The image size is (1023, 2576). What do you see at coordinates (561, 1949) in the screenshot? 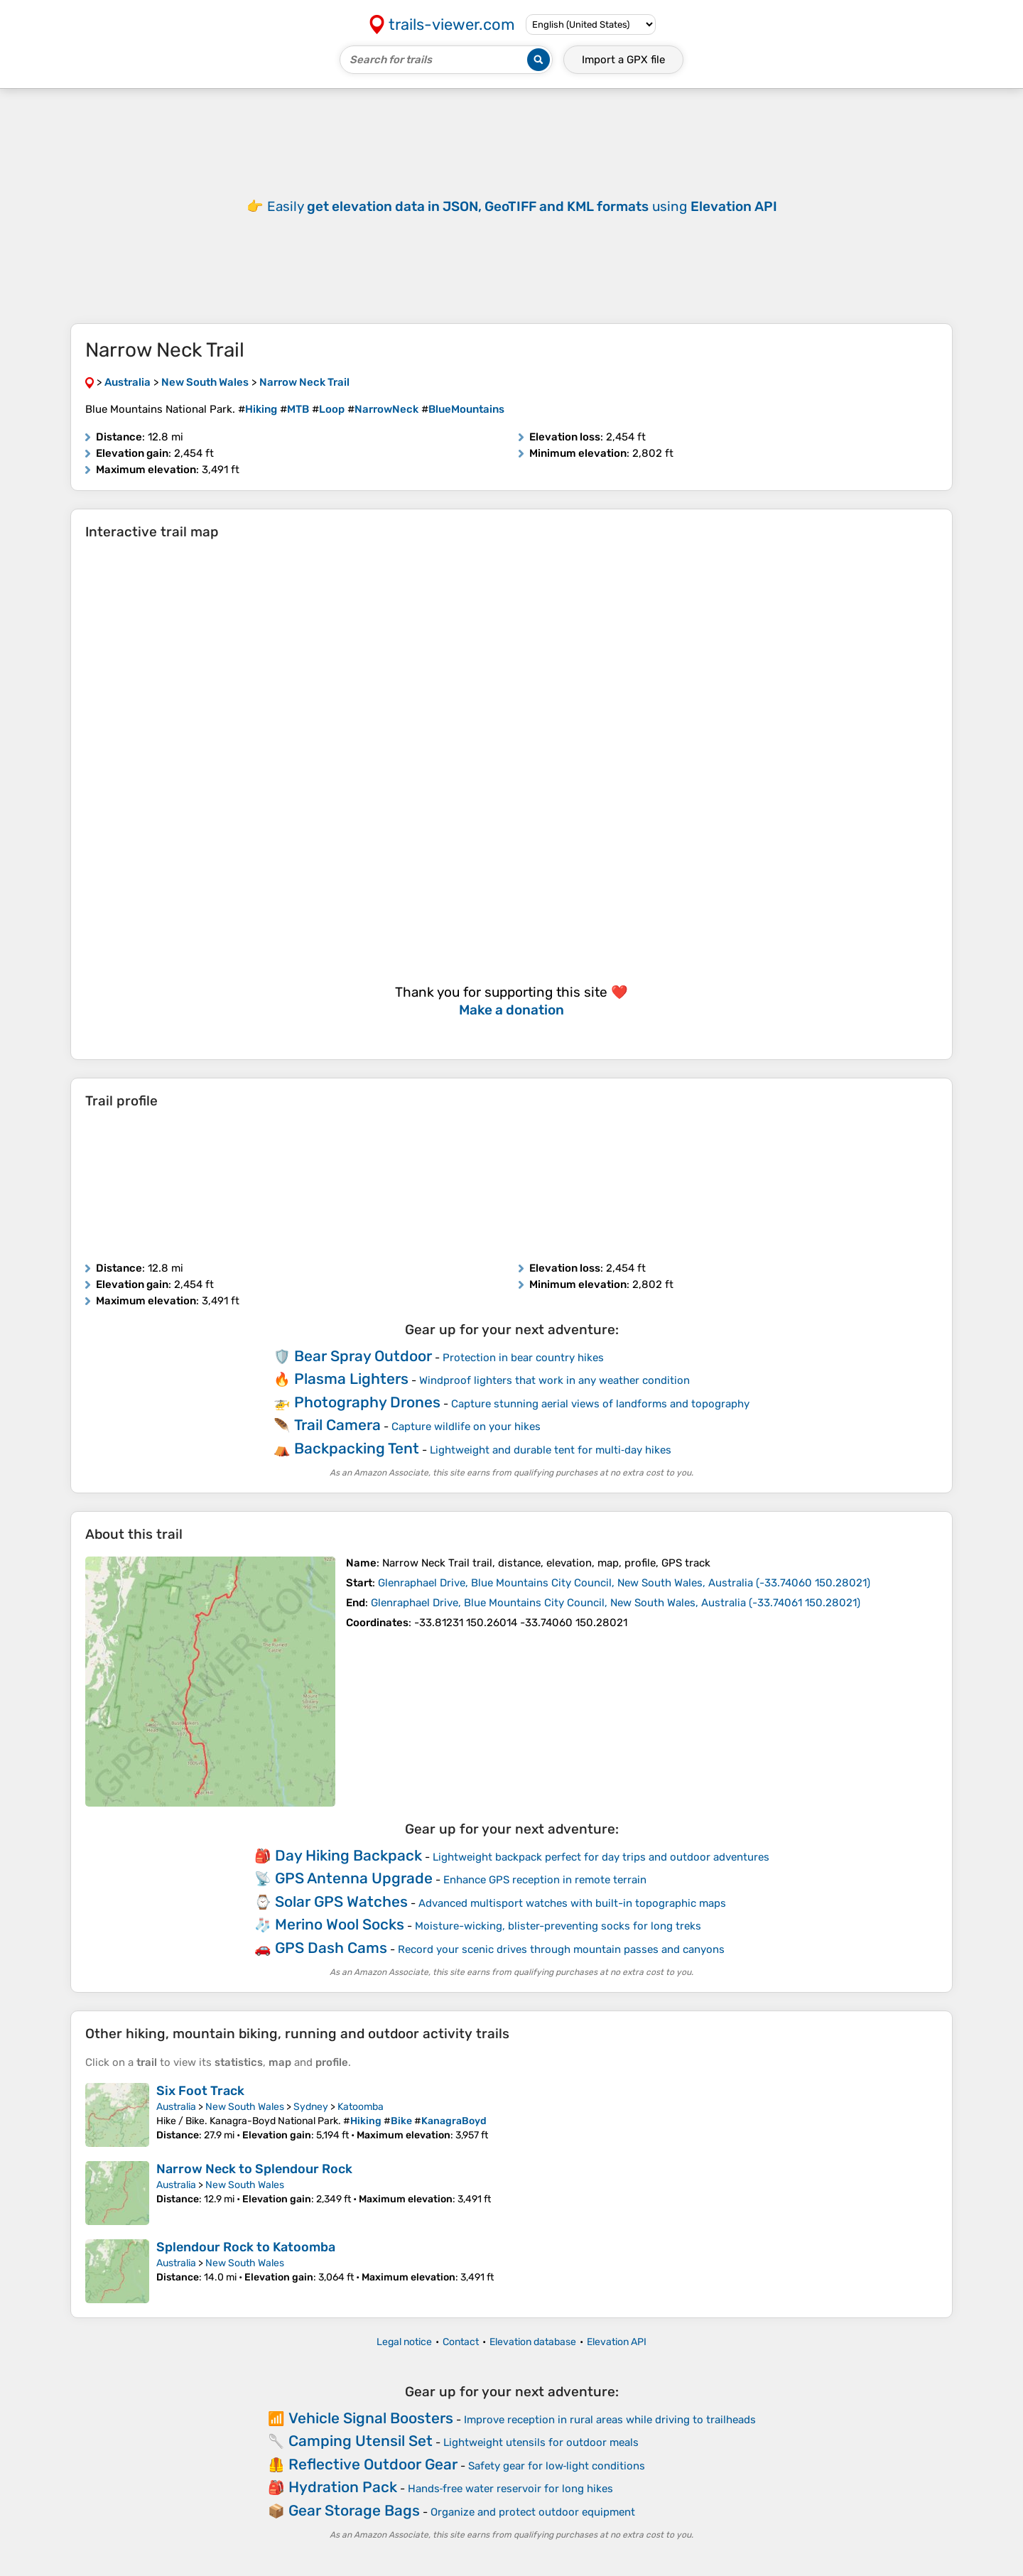
I see `Record your scenic drives through mountain passes and canyons` at bounding box center [561, 1949].